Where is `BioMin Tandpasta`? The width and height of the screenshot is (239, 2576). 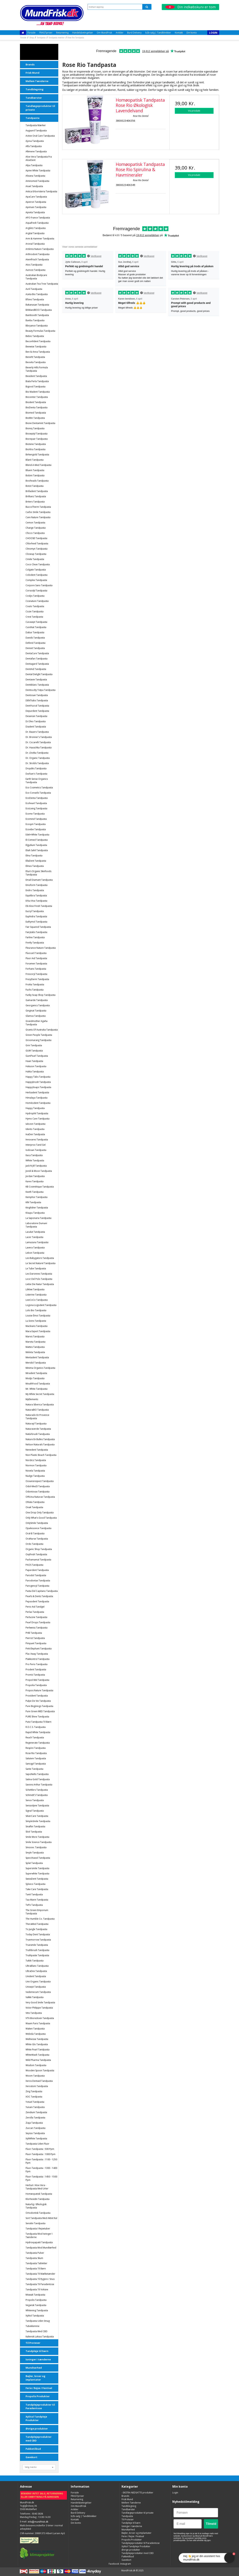 BioMin Tandpasta is located at coordinates (35, 417).